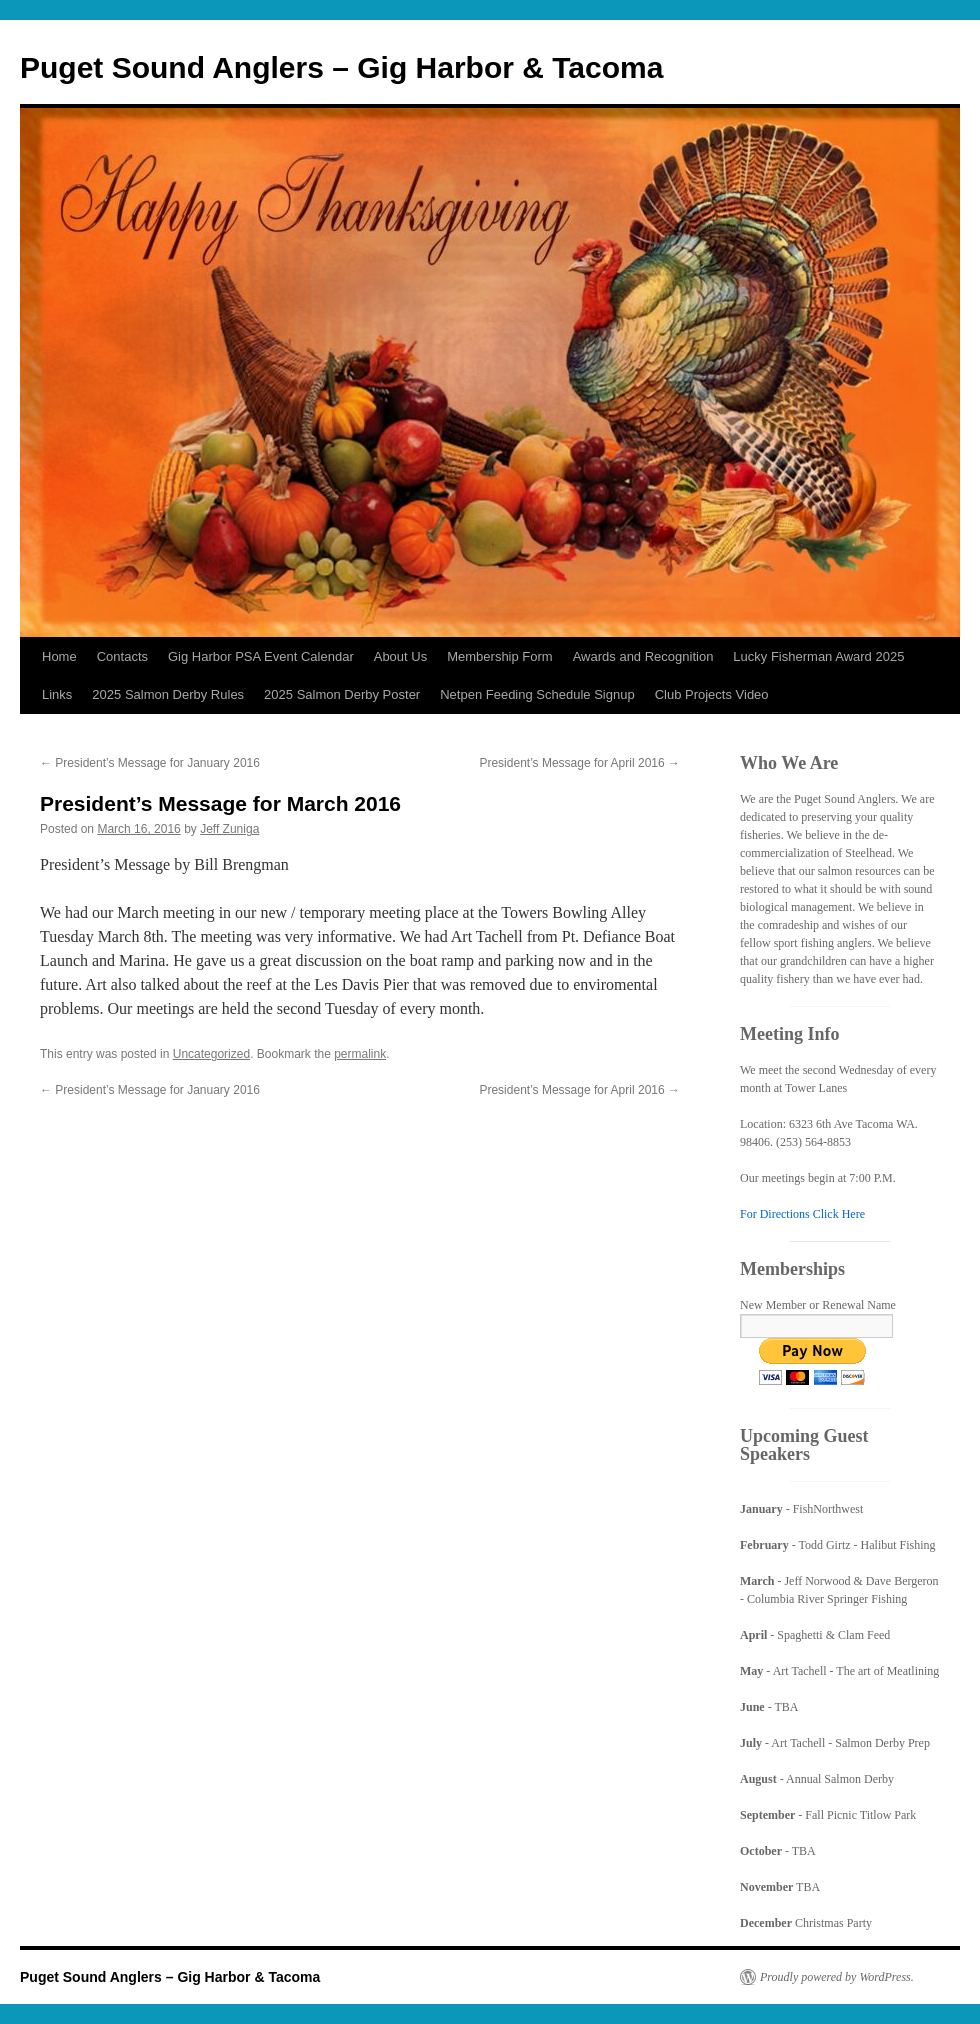 This screenshot has height=2024, width=980. I want to click on For Directions Click Here, so click(802, 1214).